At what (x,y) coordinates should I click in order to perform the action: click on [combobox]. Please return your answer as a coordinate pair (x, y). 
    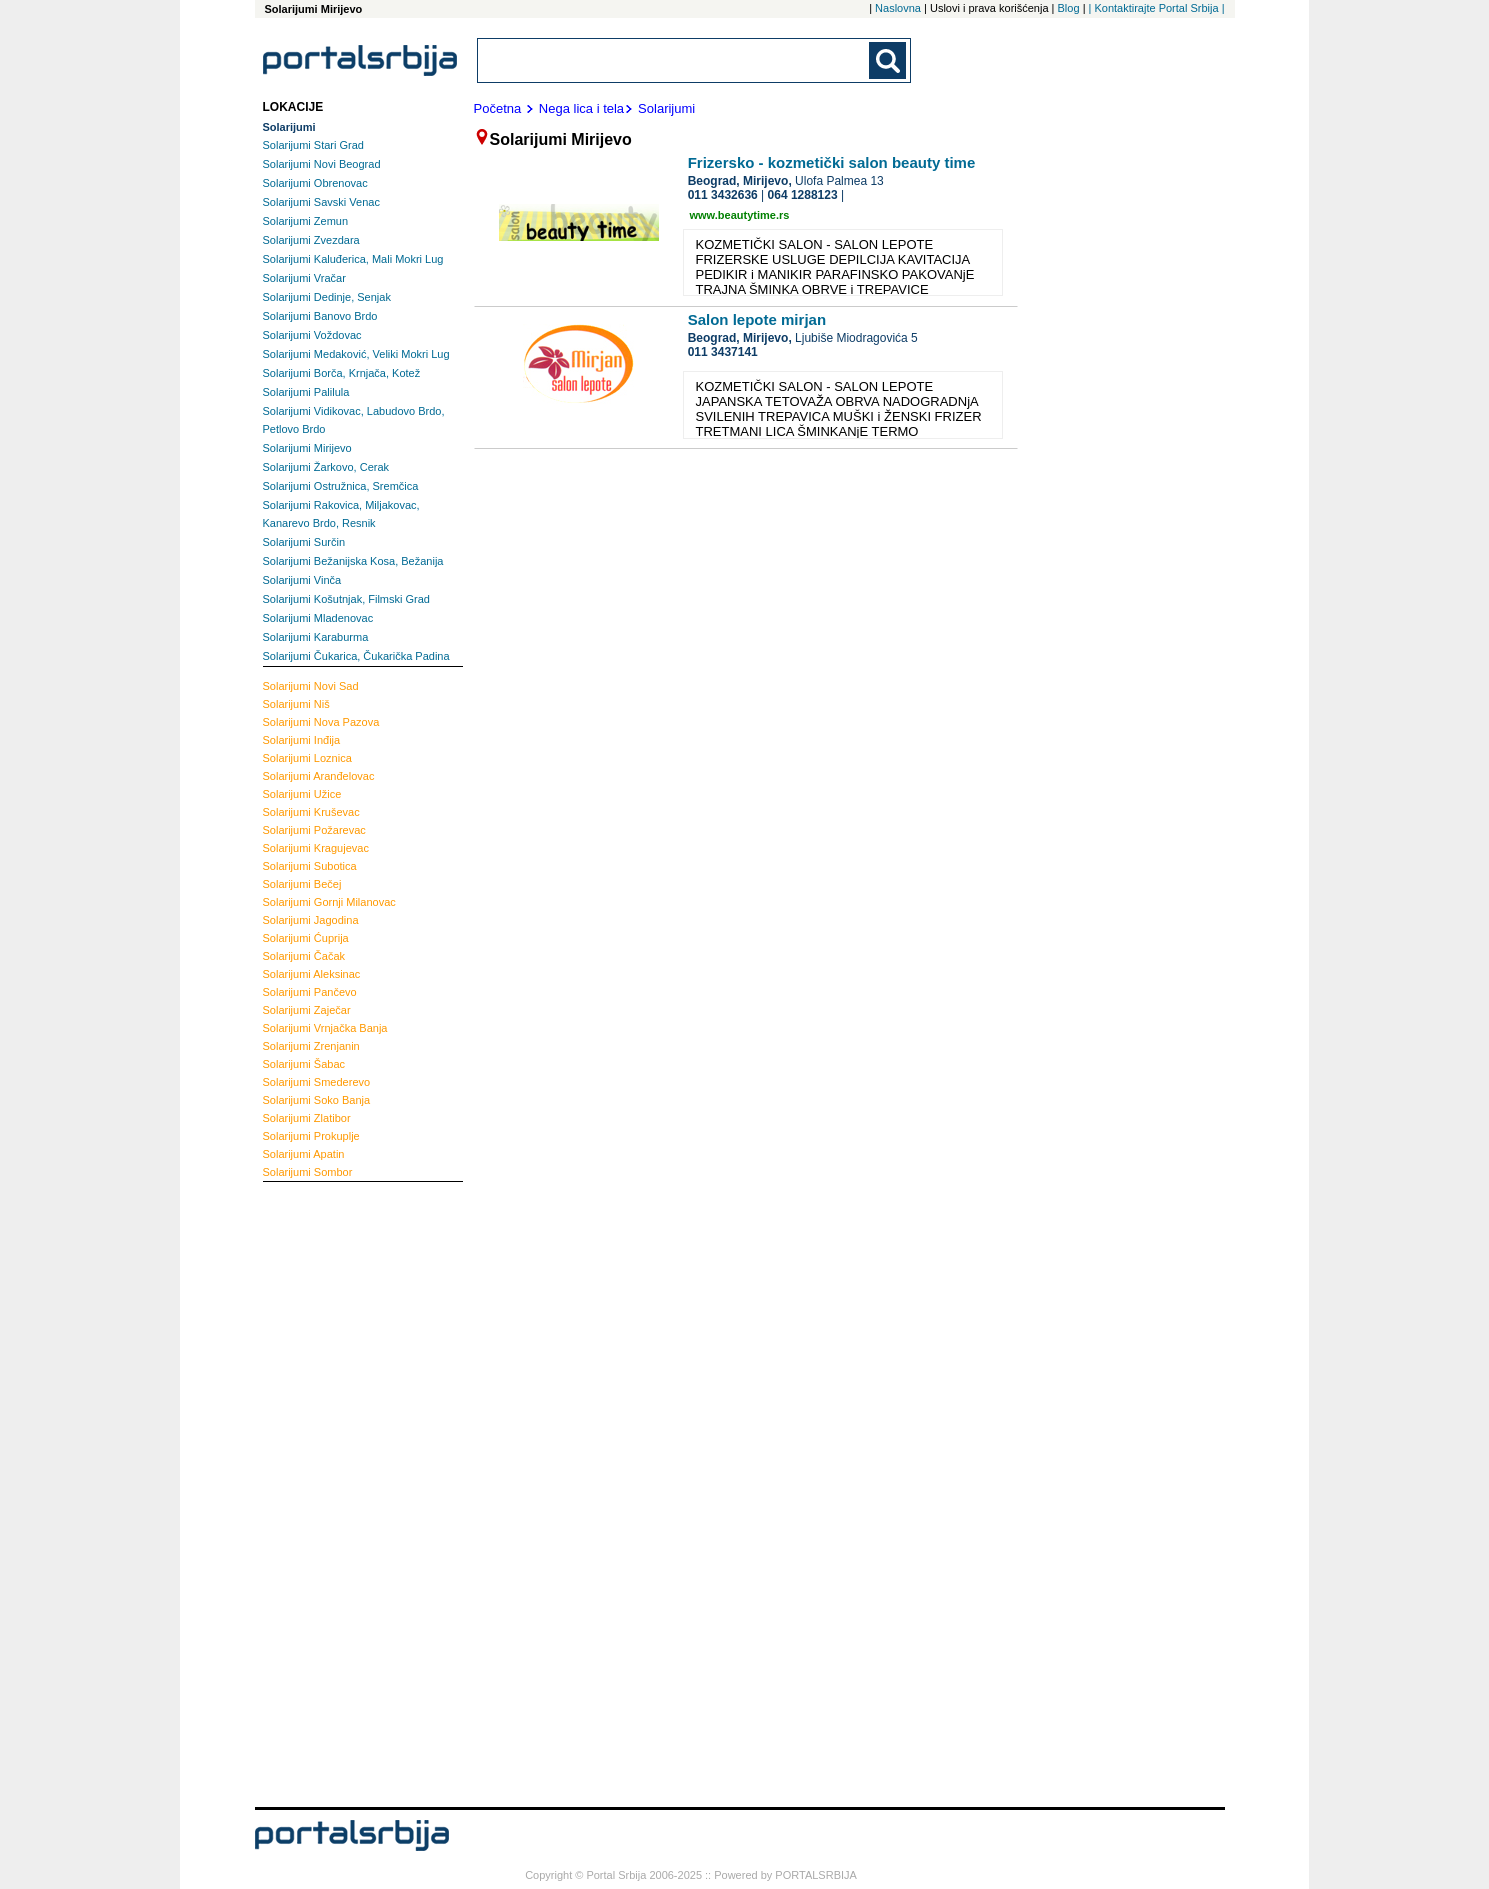
    Looking at the image, I should click on (675, 60).